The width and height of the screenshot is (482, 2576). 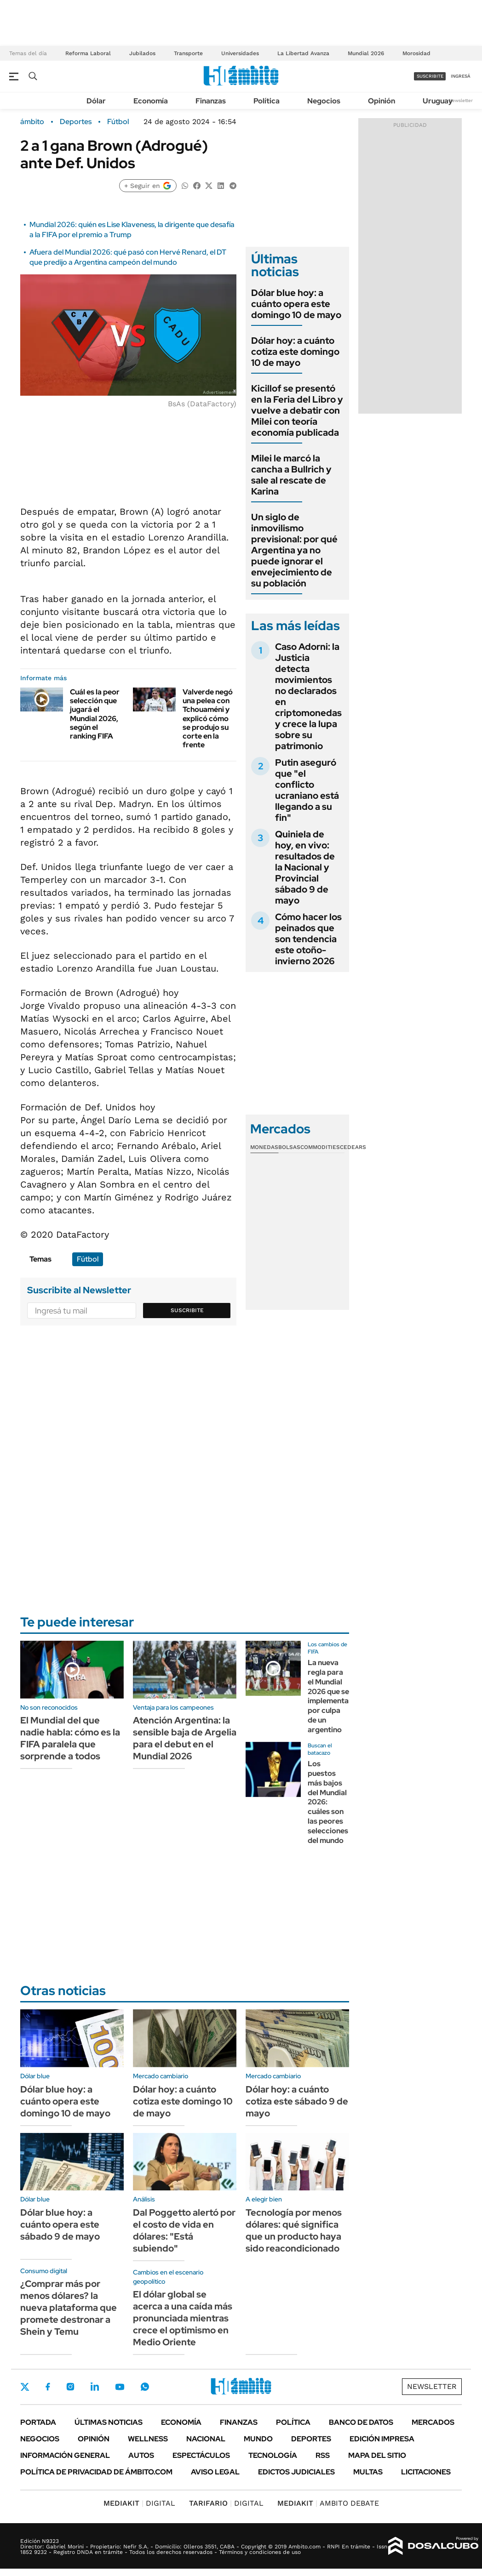 I want to click on DIGITAL, so click(x=139, y=2503).